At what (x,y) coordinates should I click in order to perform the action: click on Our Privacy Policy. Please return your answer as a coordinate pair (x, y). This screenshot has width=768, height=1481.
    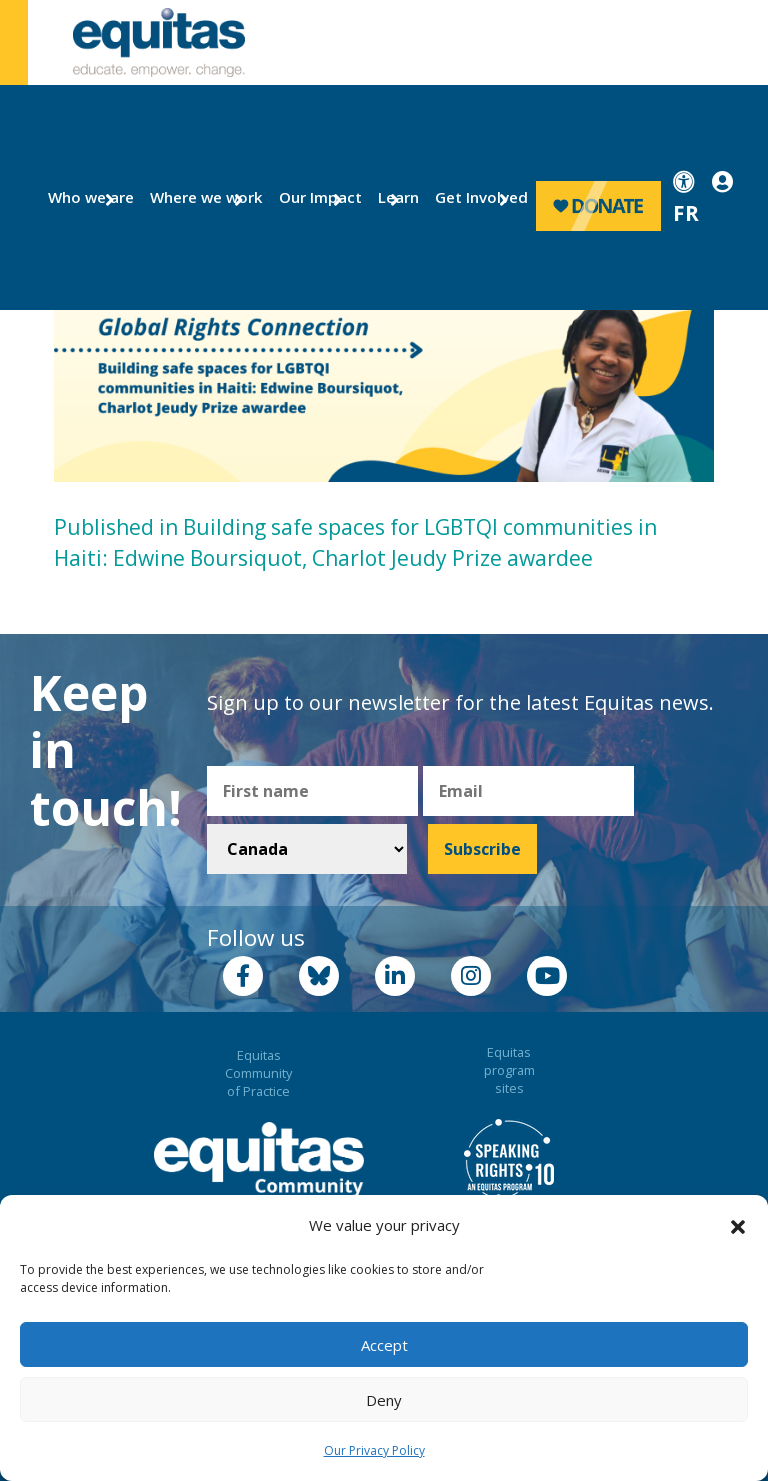
    Looking at the image, I should click on (374, 1450).